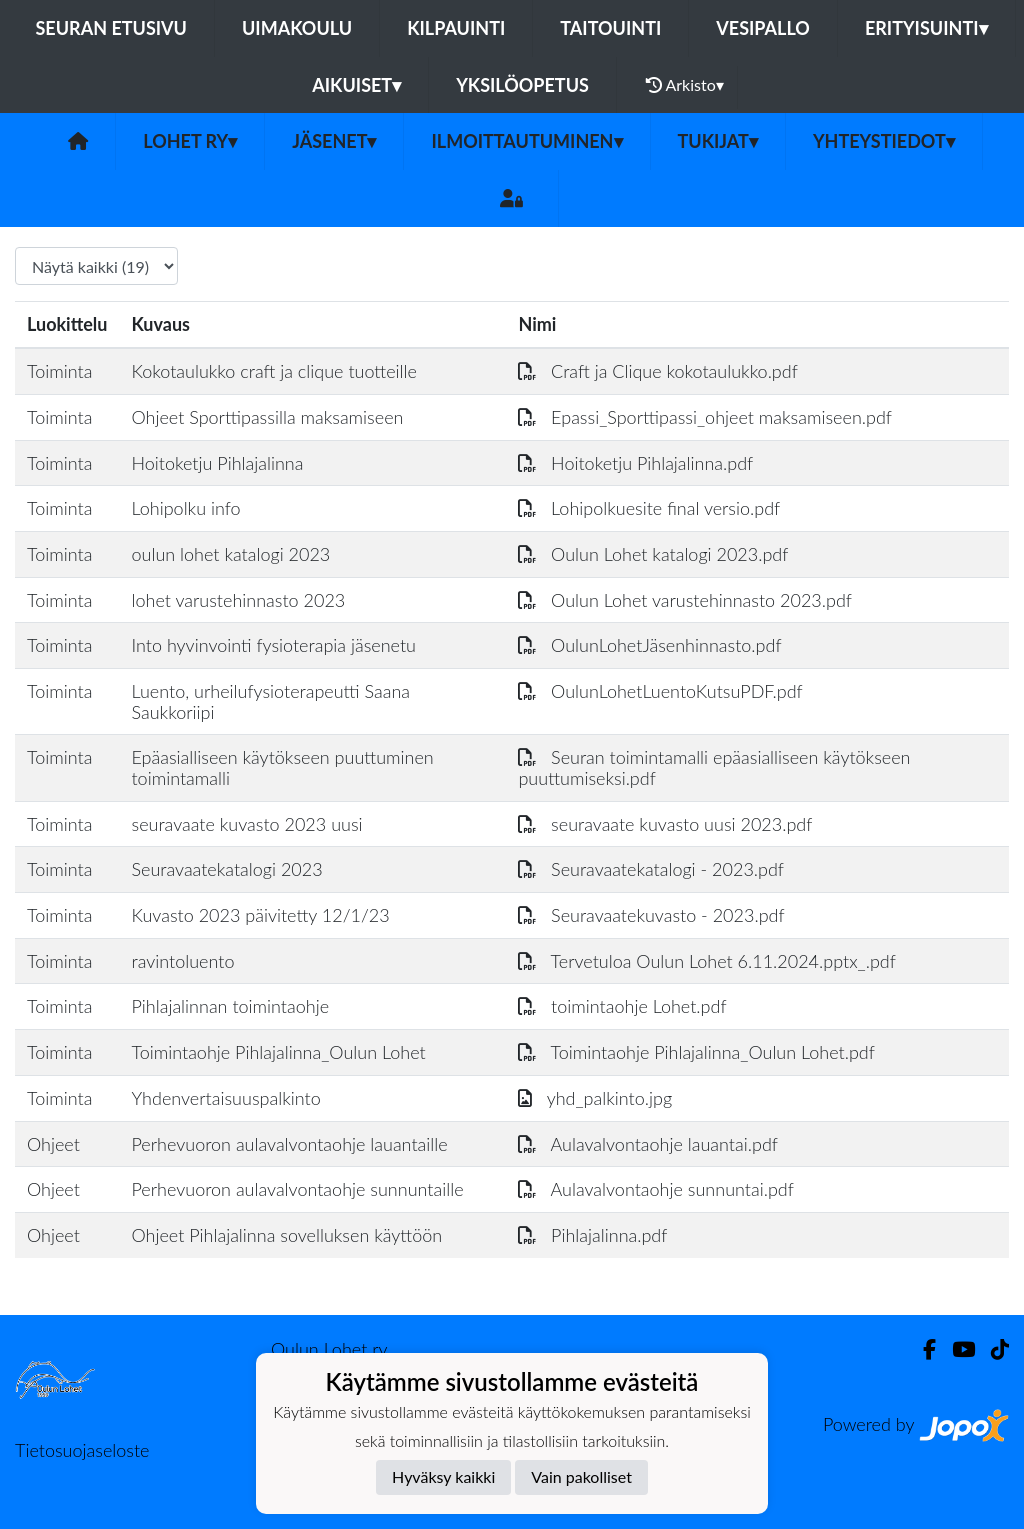  I want to click on Seuran toimintamalli epäasialliseen käytökseen puuttumiseksi.pdf, so click(714, 767).